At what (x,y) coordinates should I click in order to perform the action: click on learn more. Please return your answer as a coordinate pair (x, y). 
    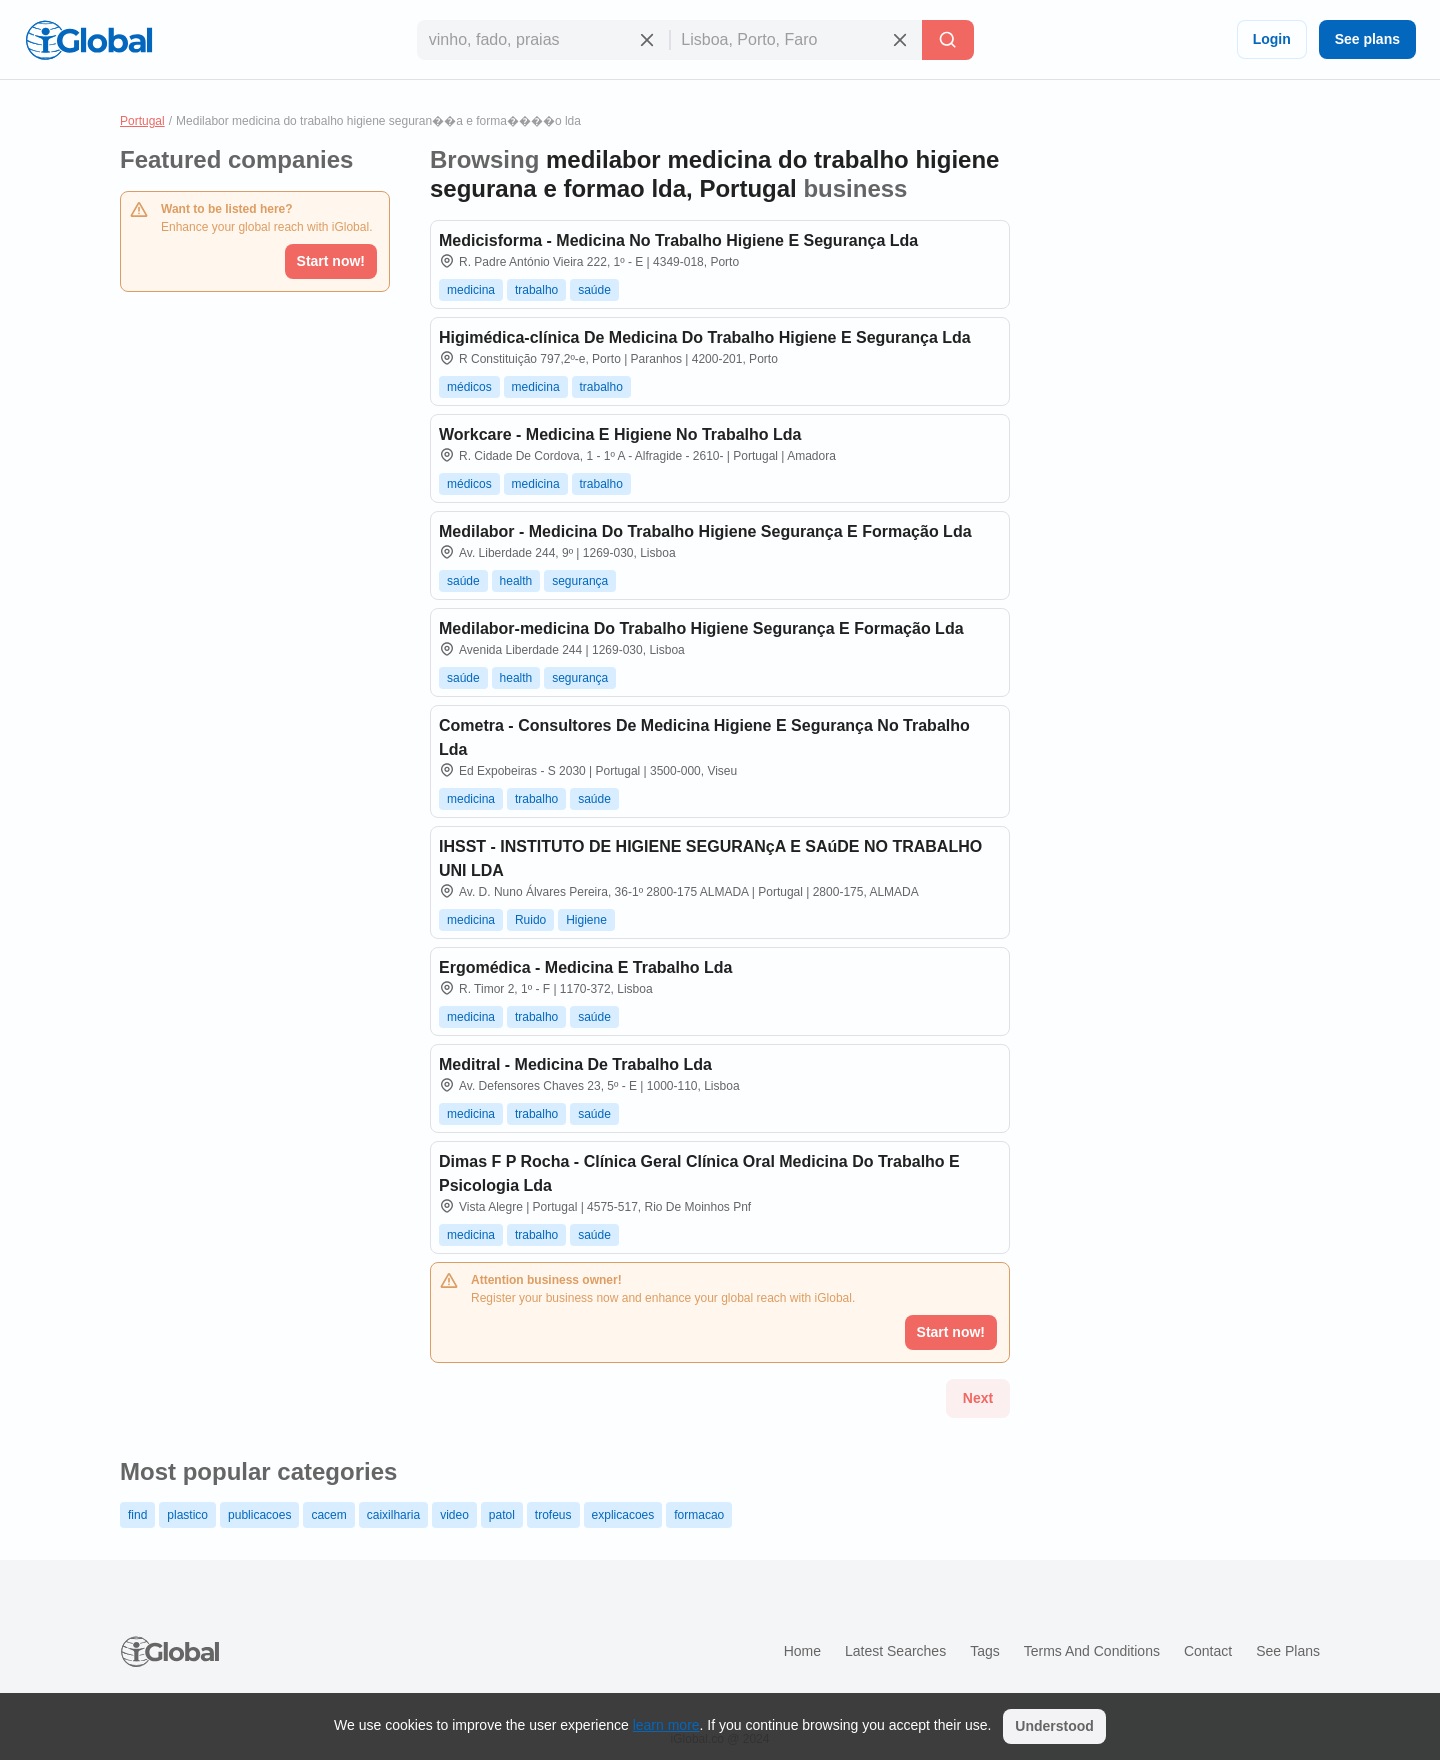
    Looking at the image, I should click on (666, 1725).